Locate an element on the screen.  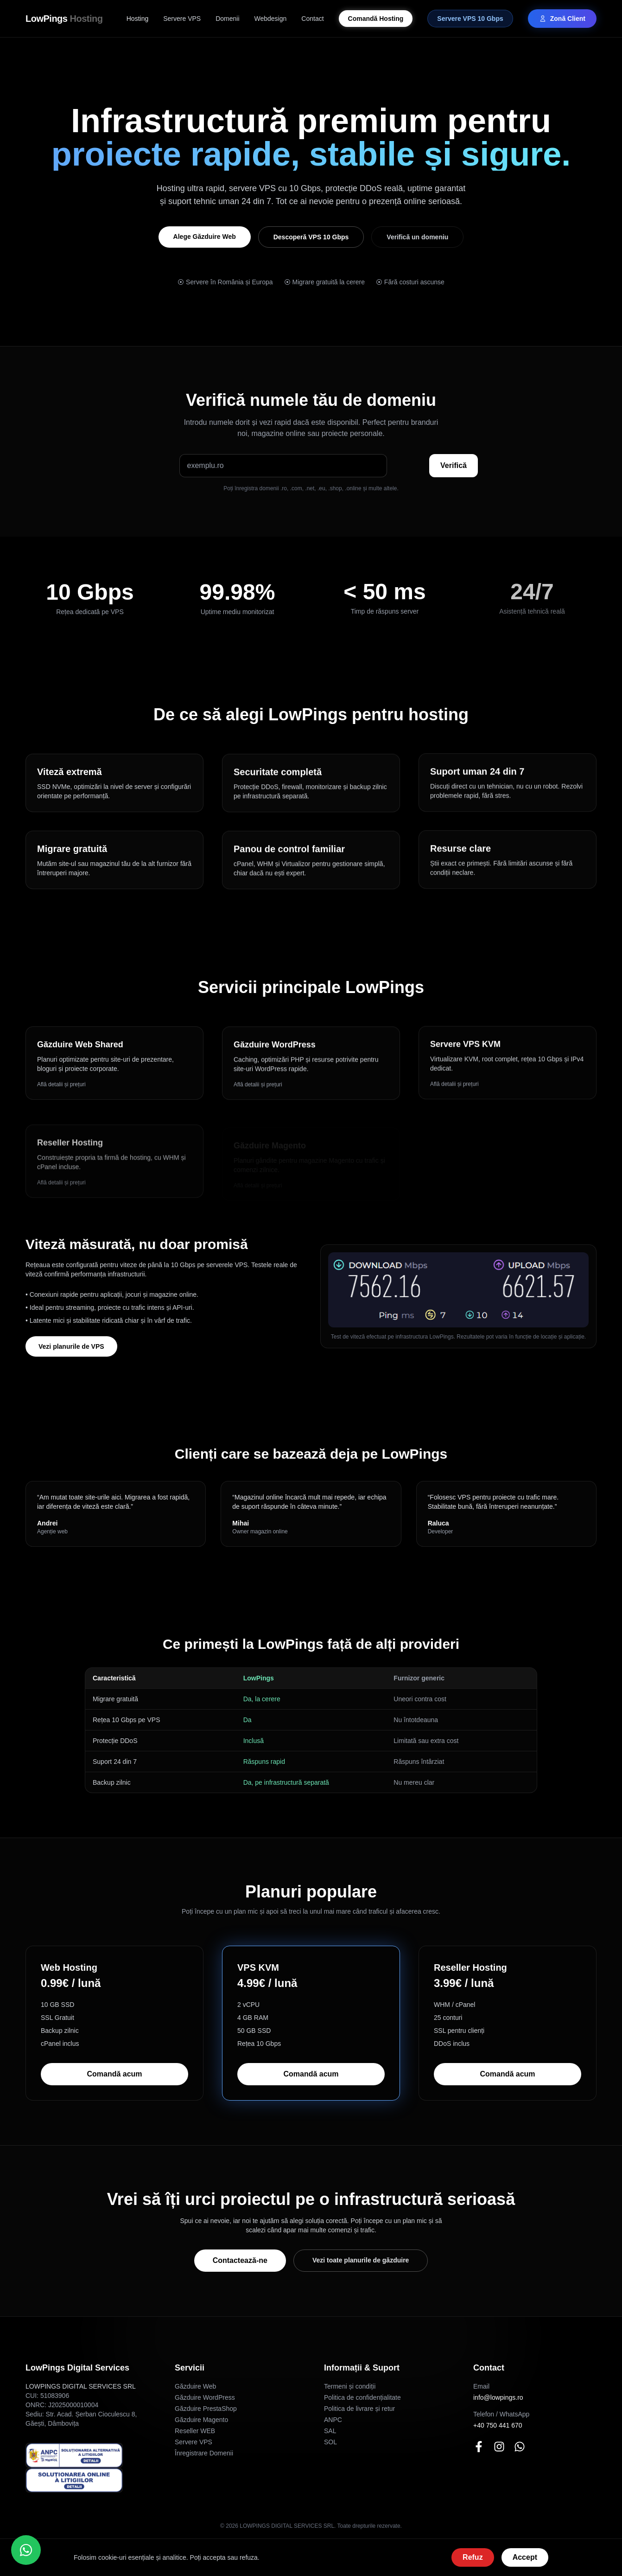
SAL is located at coordinates (330, 2431).